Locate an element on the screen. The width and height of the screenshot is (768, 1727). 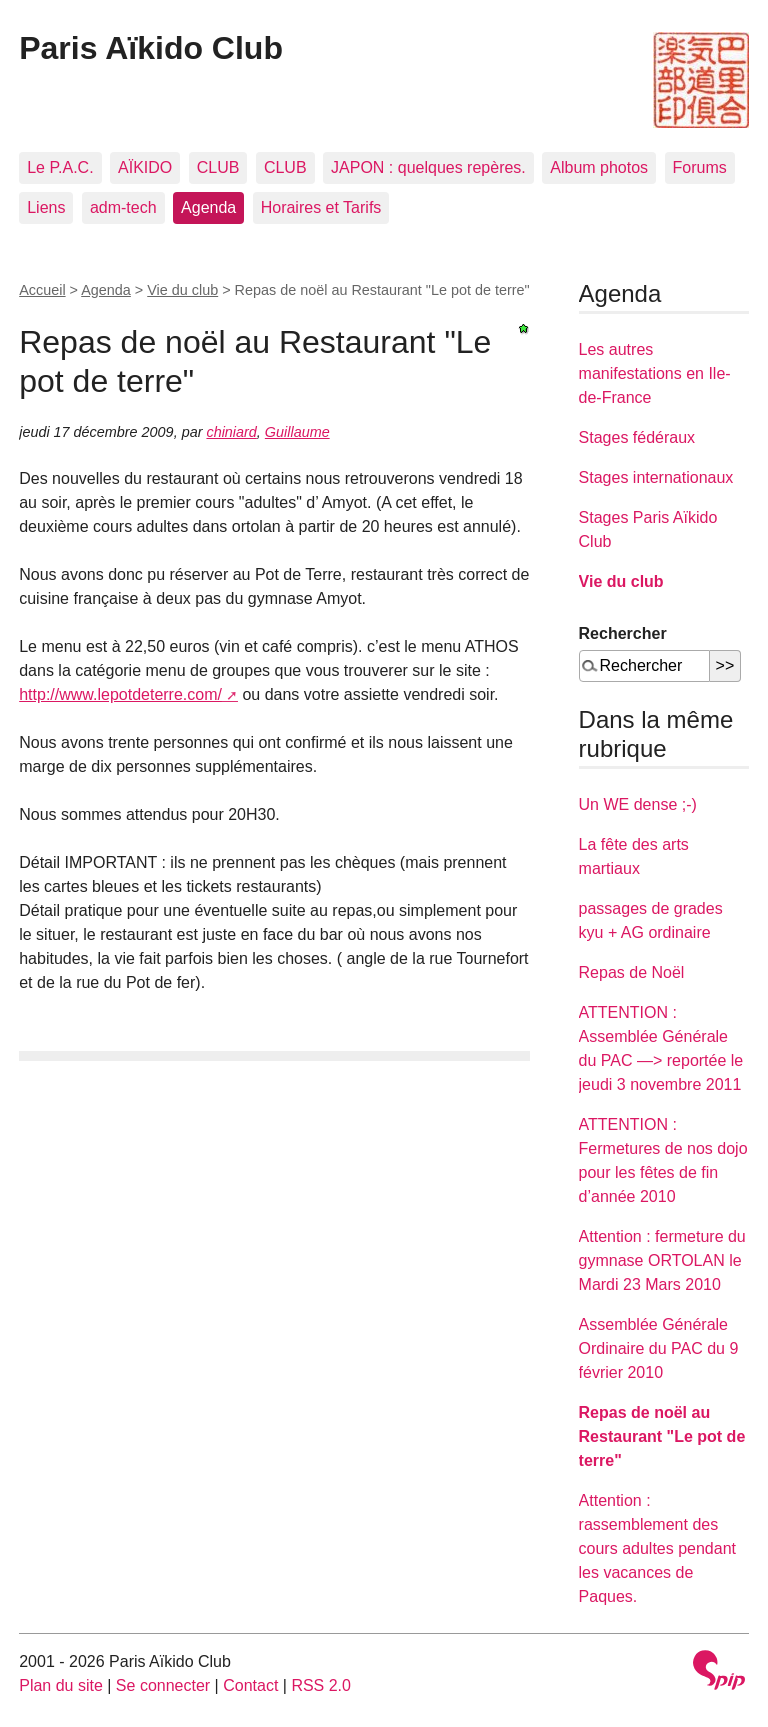
Repas de noël au Restaurant "Le pot de terre" is located at coordinates (662, 1436).